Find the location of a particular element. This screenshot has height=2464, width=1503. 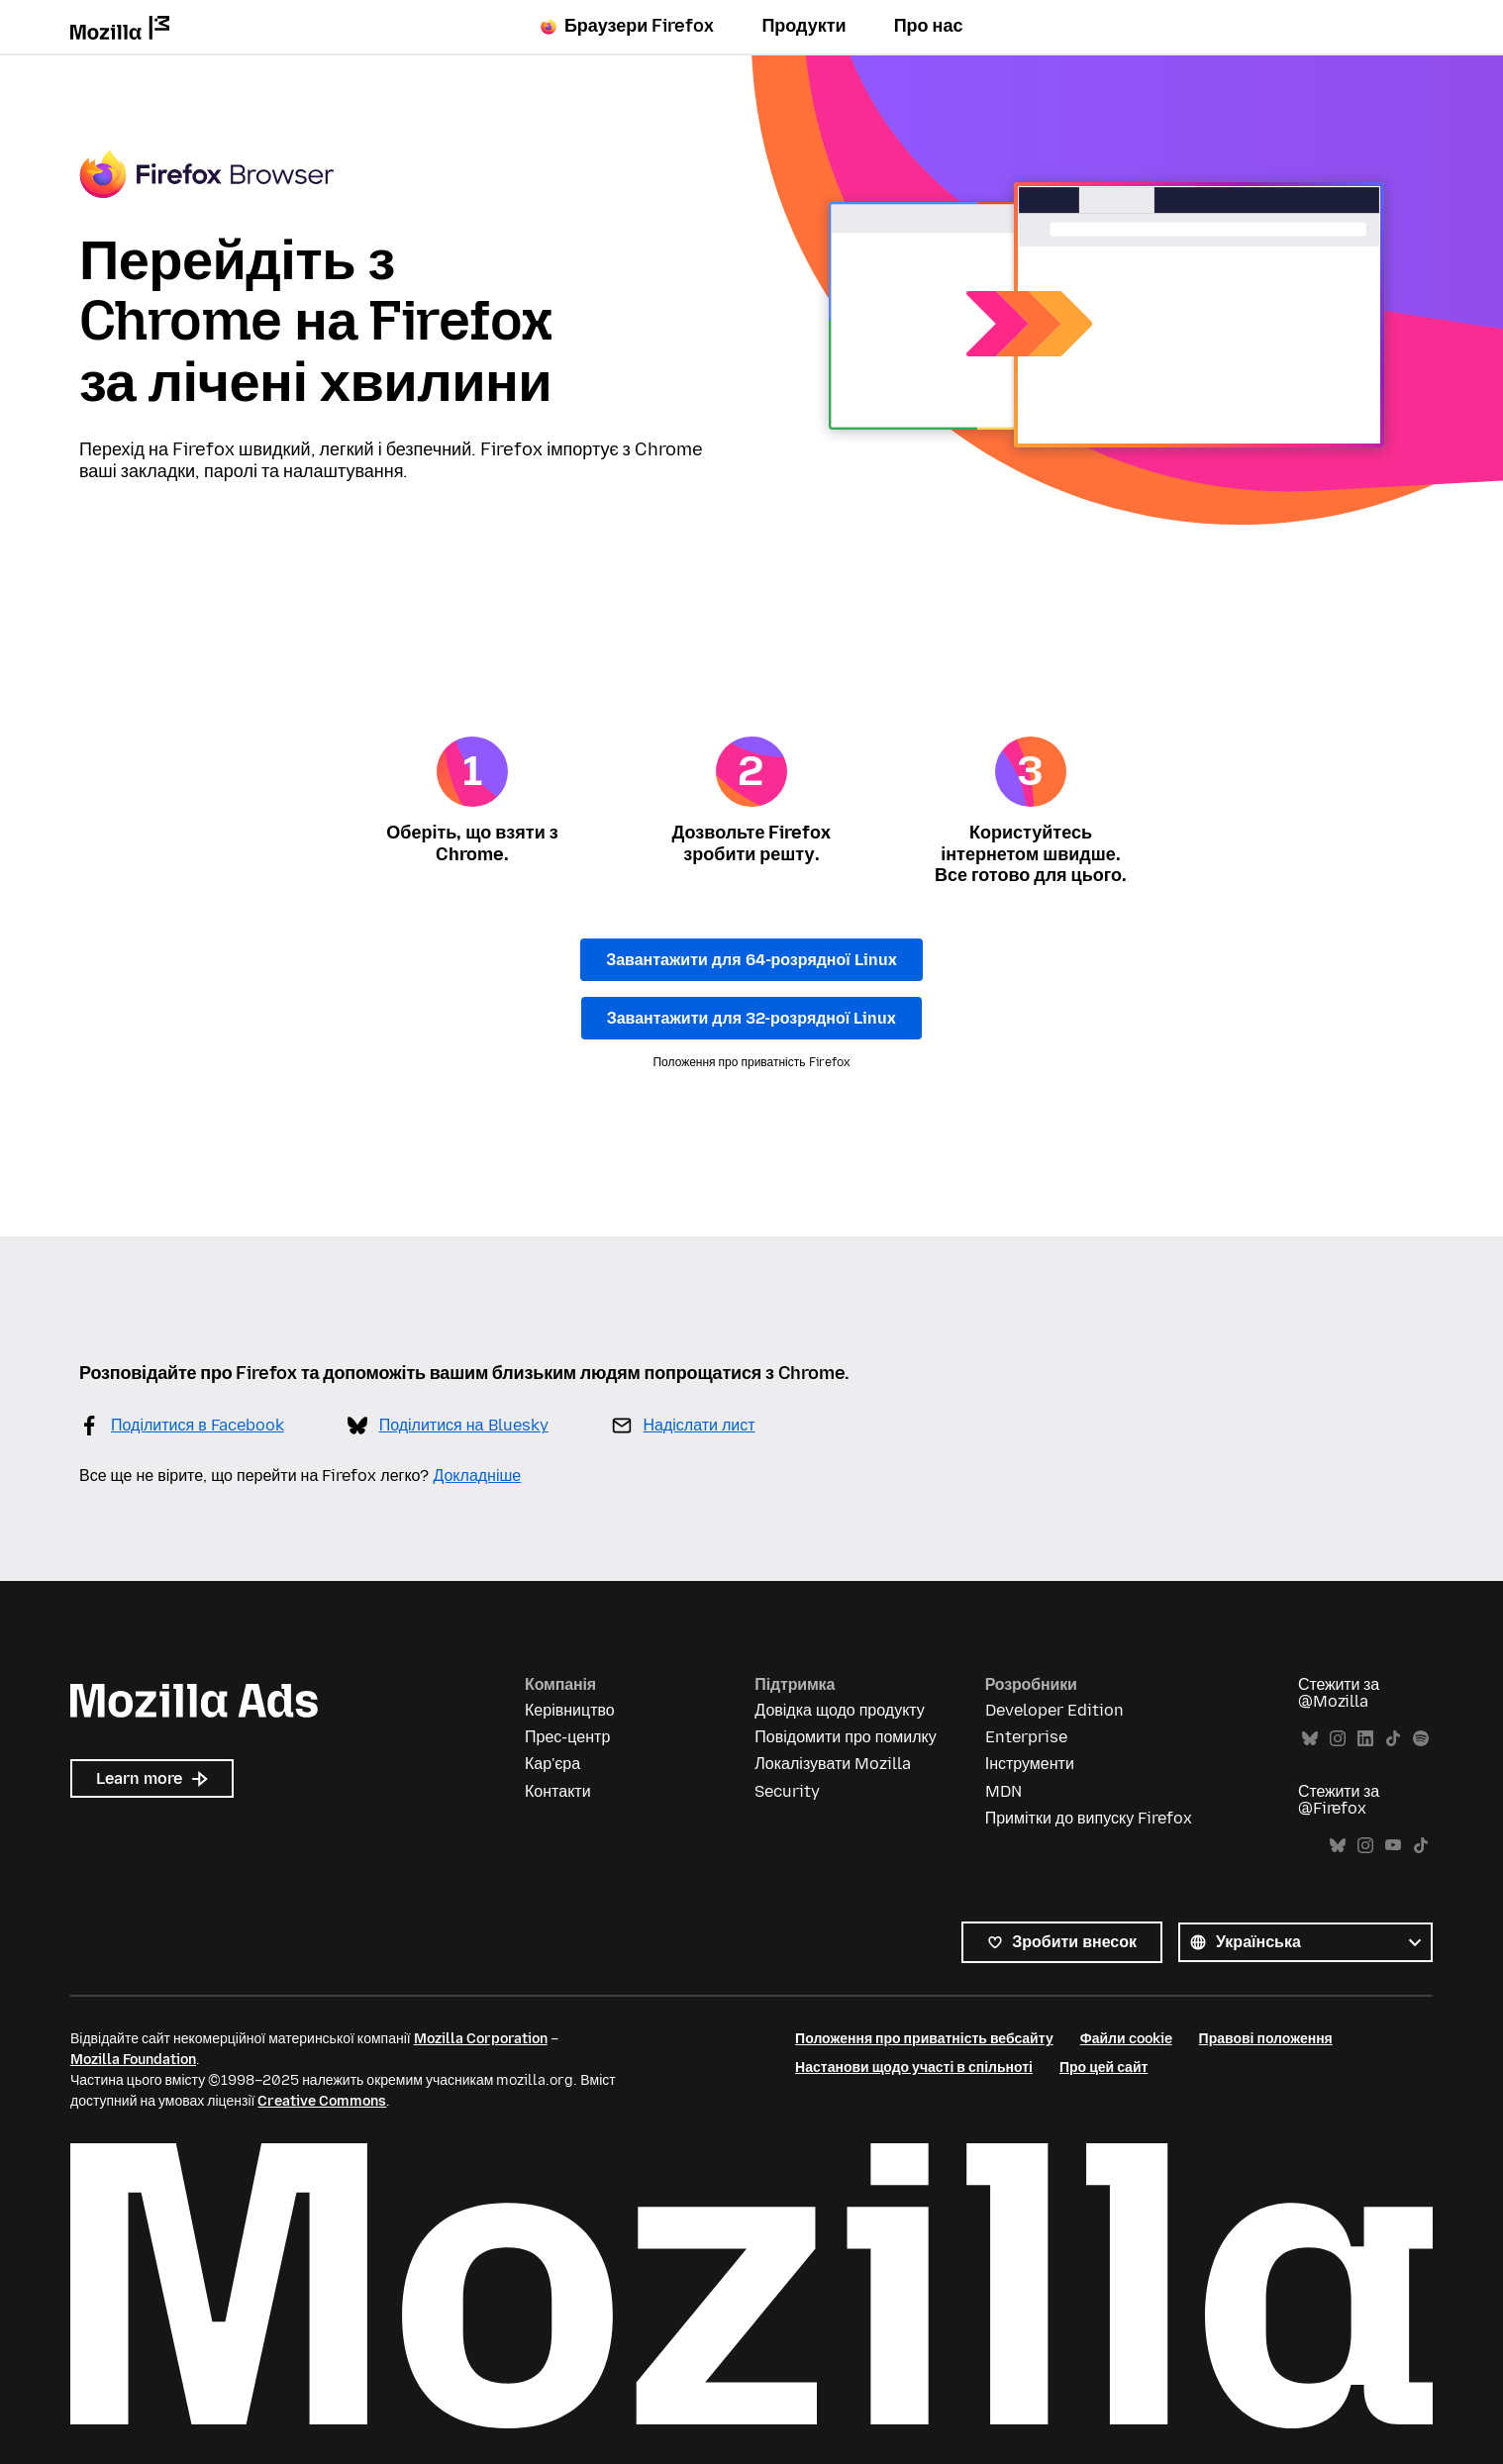

LinkedIn is located at coordinates (1365, 1738).